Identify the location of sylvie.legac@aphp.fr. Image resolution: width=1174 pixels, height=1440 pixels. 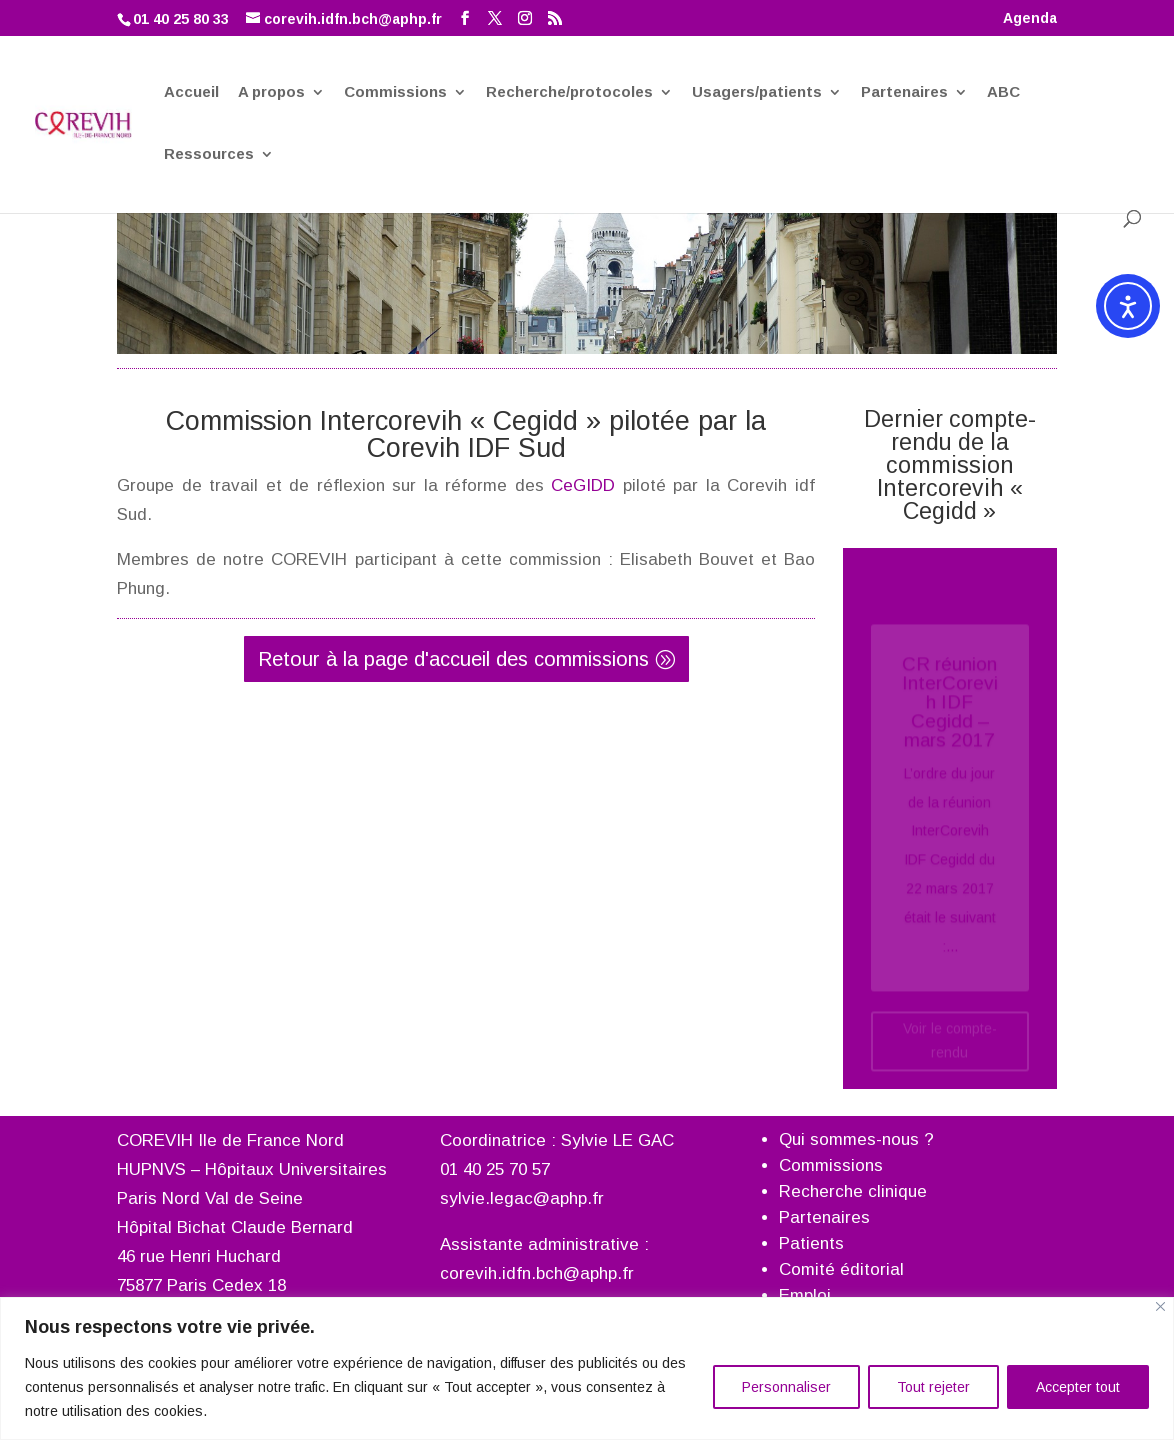
(522, 1198).